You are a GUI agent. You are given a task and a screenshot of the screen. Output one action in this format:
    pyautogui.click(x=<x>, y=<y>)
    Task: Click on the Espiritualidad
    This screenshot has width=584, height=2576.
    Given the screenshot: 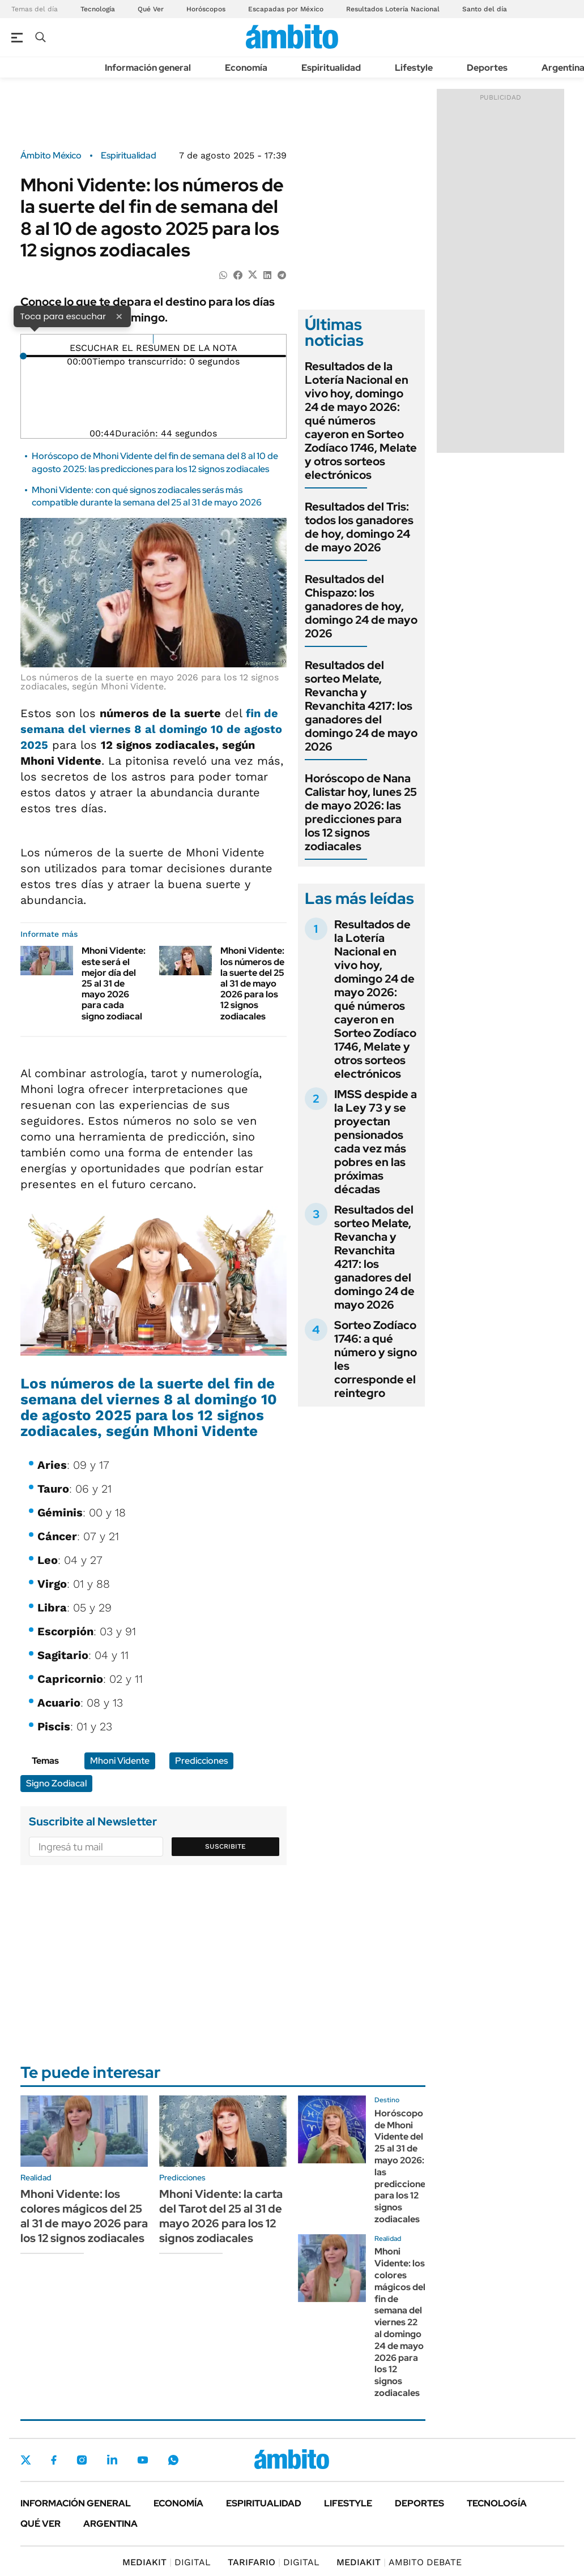 What is the action you would take?
    pyautogui.click(x=331, y=68)
    